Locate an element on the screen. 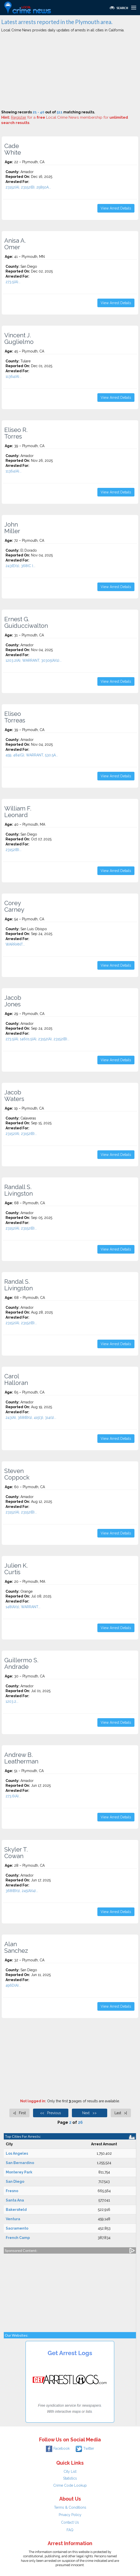  273.5(A)... is located at coordinates (13, 282).